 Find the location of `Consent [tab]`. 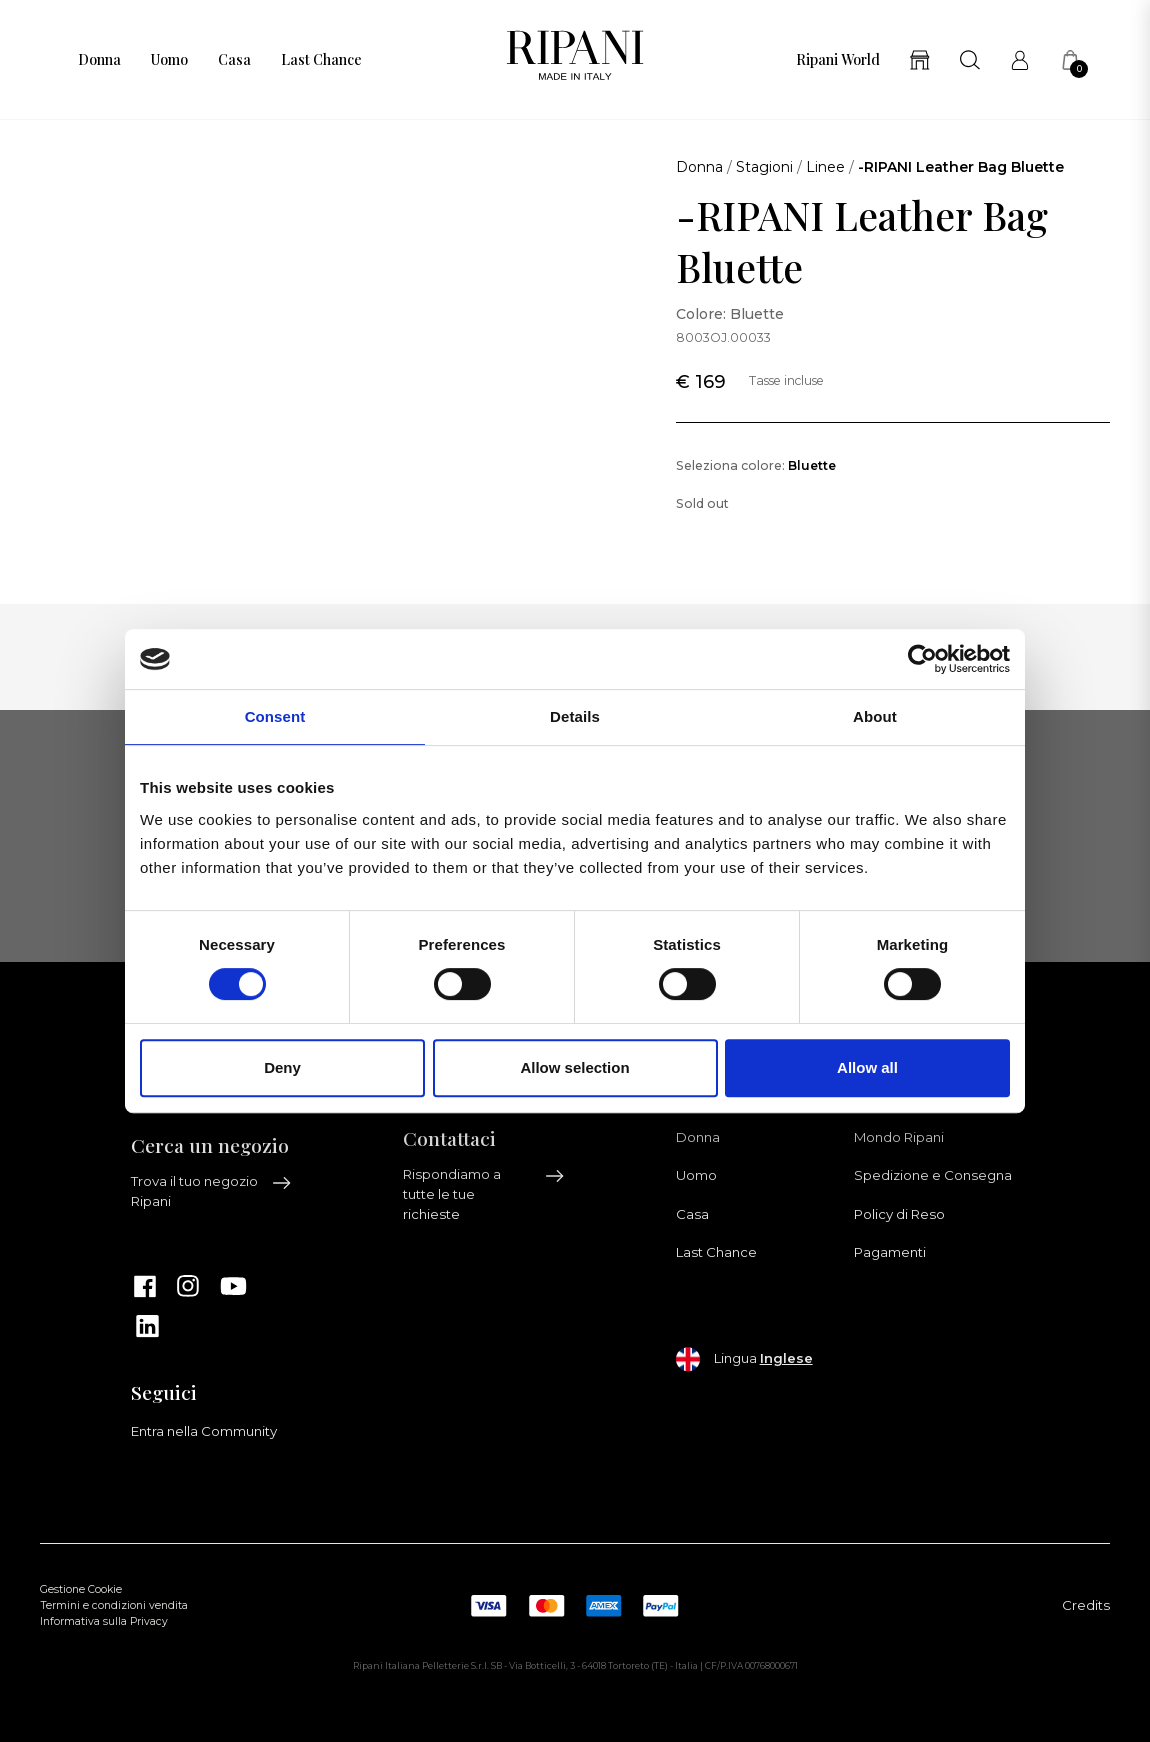

Consent [tab] is located at coordinates (275, 716).